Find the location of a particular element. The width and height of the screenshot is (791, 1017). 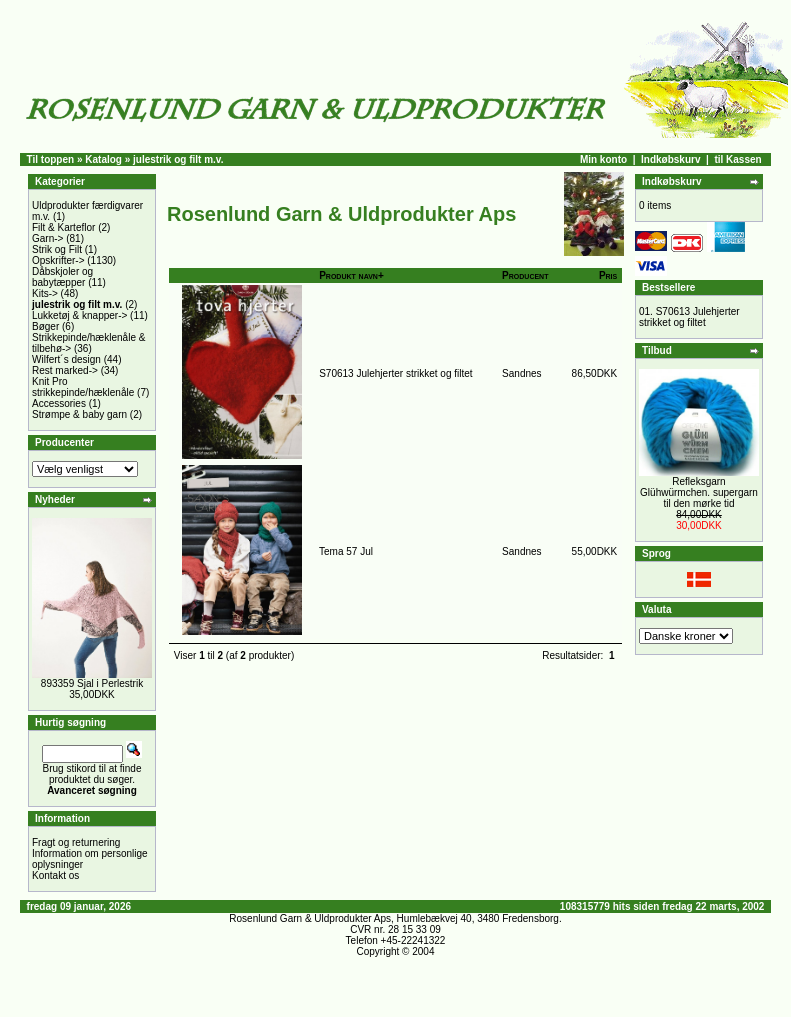

893359 Sjal i Perlestrik is located at coordinates (92, 683).